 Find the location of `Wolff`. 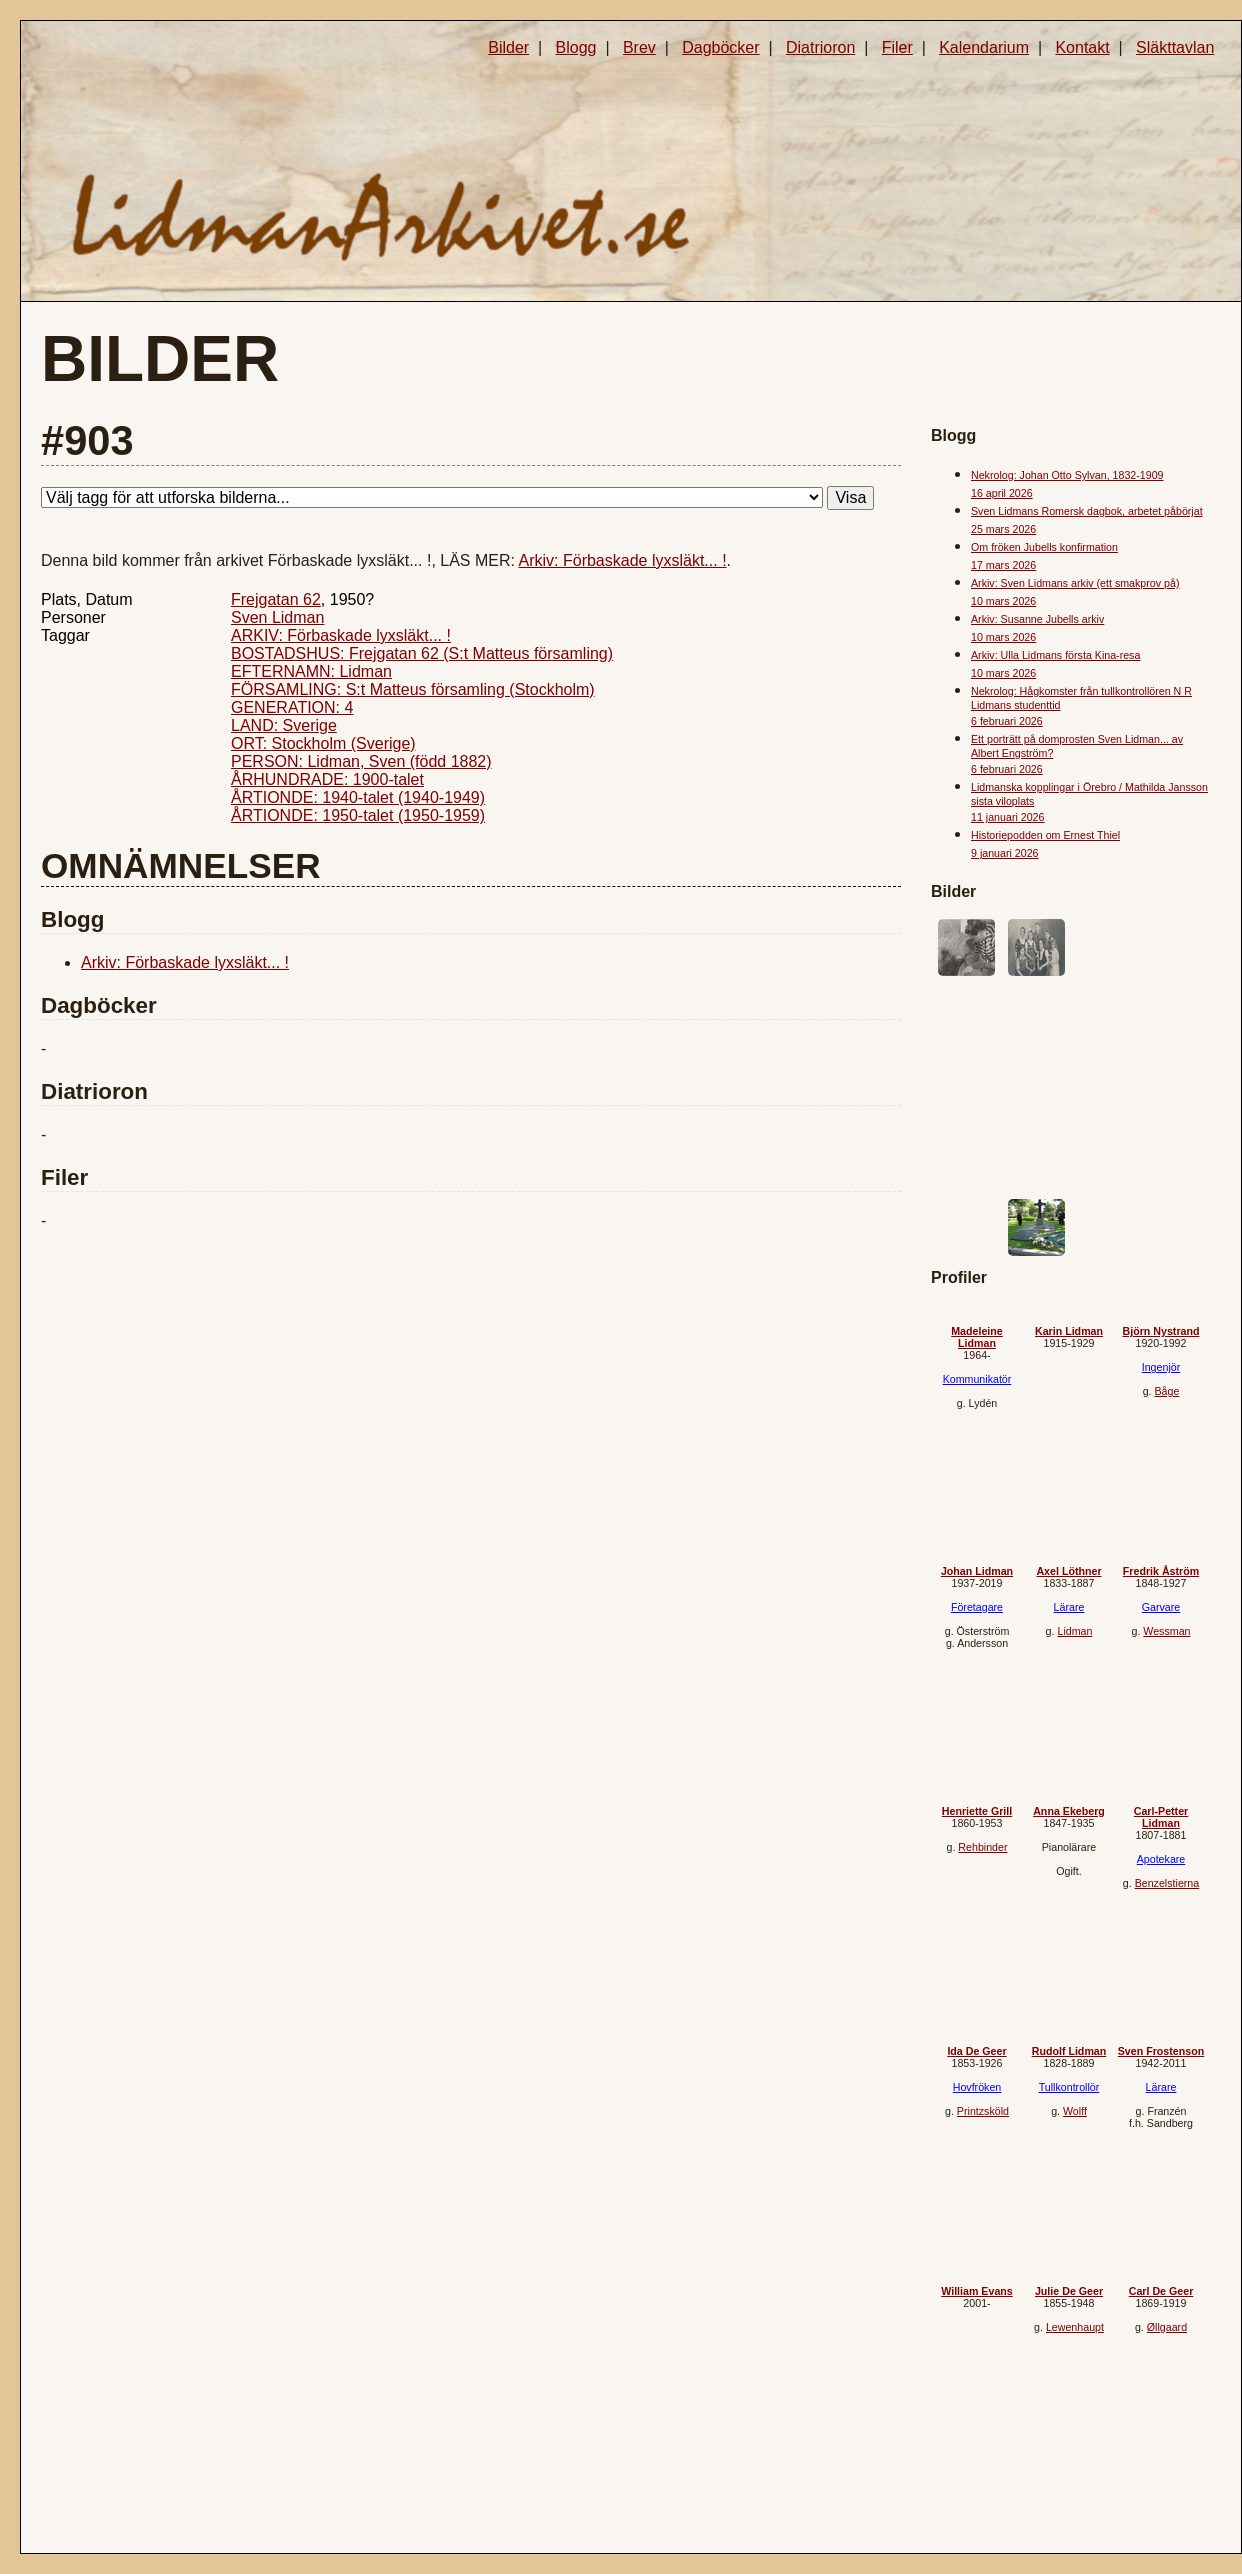

Wolff is located at coordinates (1075, 2111).